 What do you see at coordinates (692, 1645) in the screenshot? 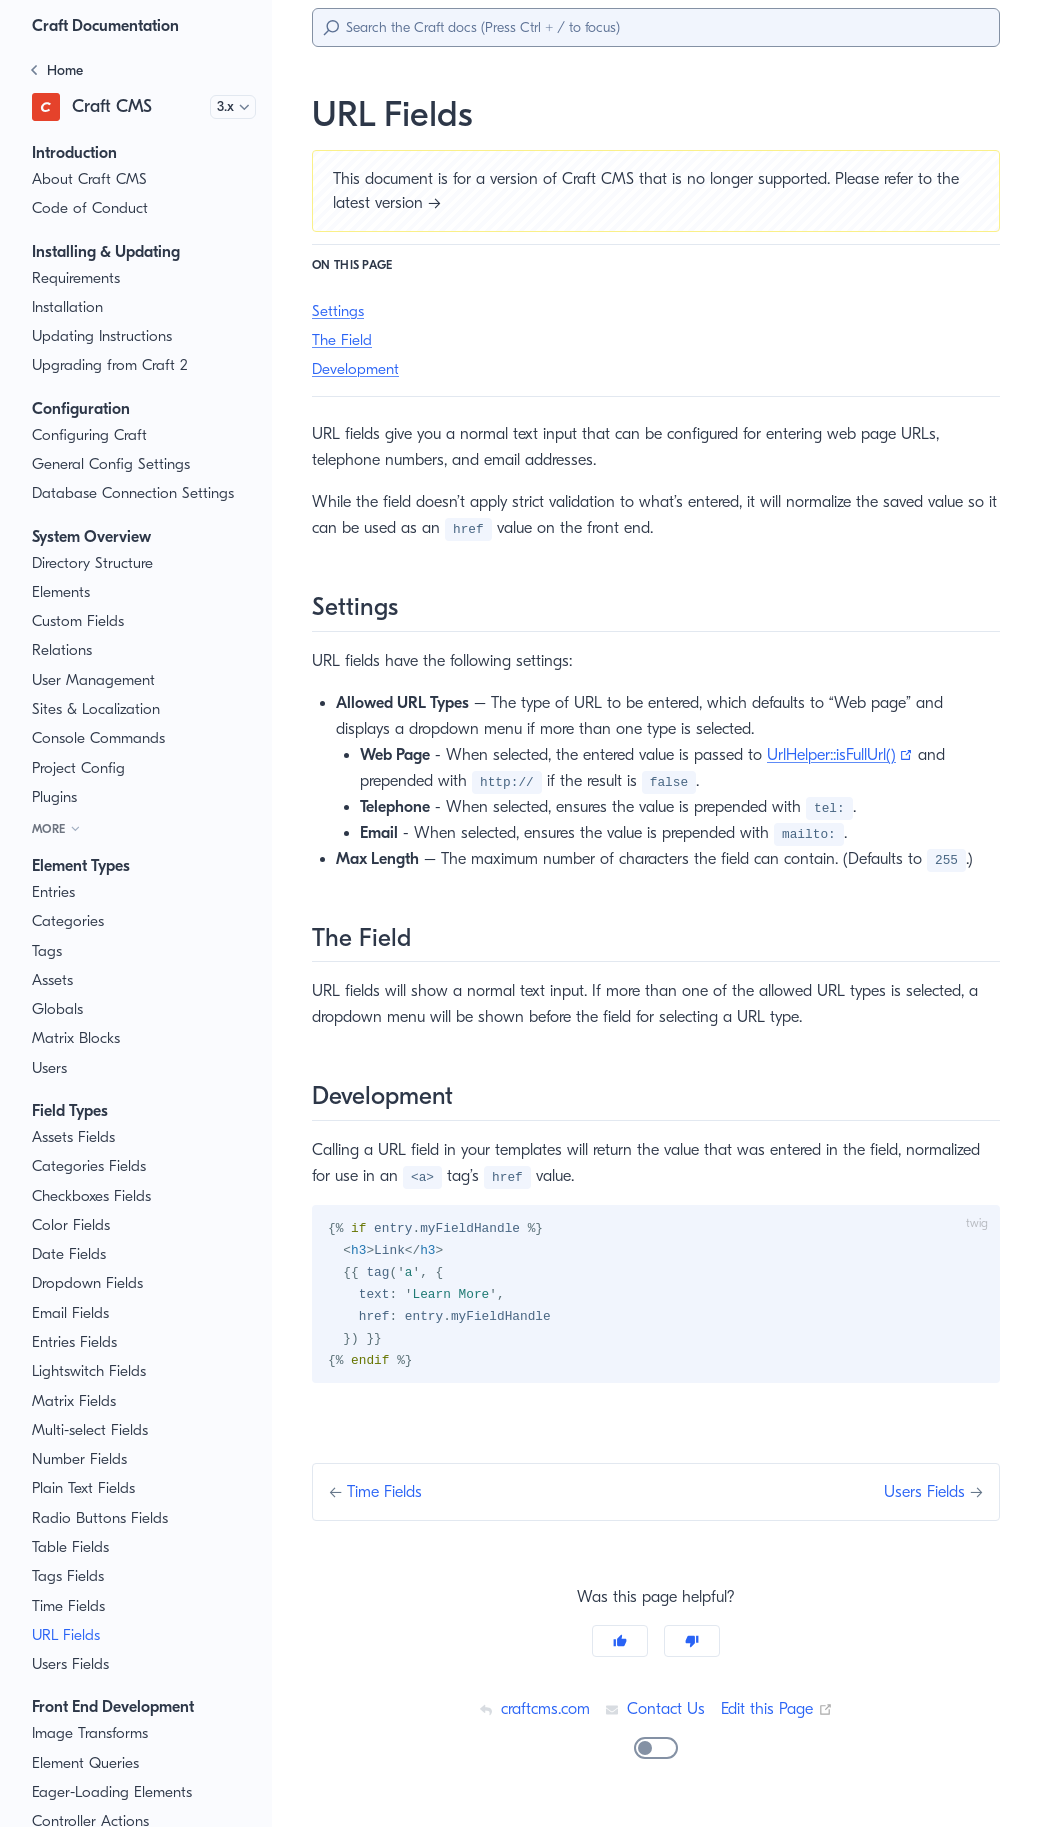
I see `[No]` at bounding box center [692, 1645].